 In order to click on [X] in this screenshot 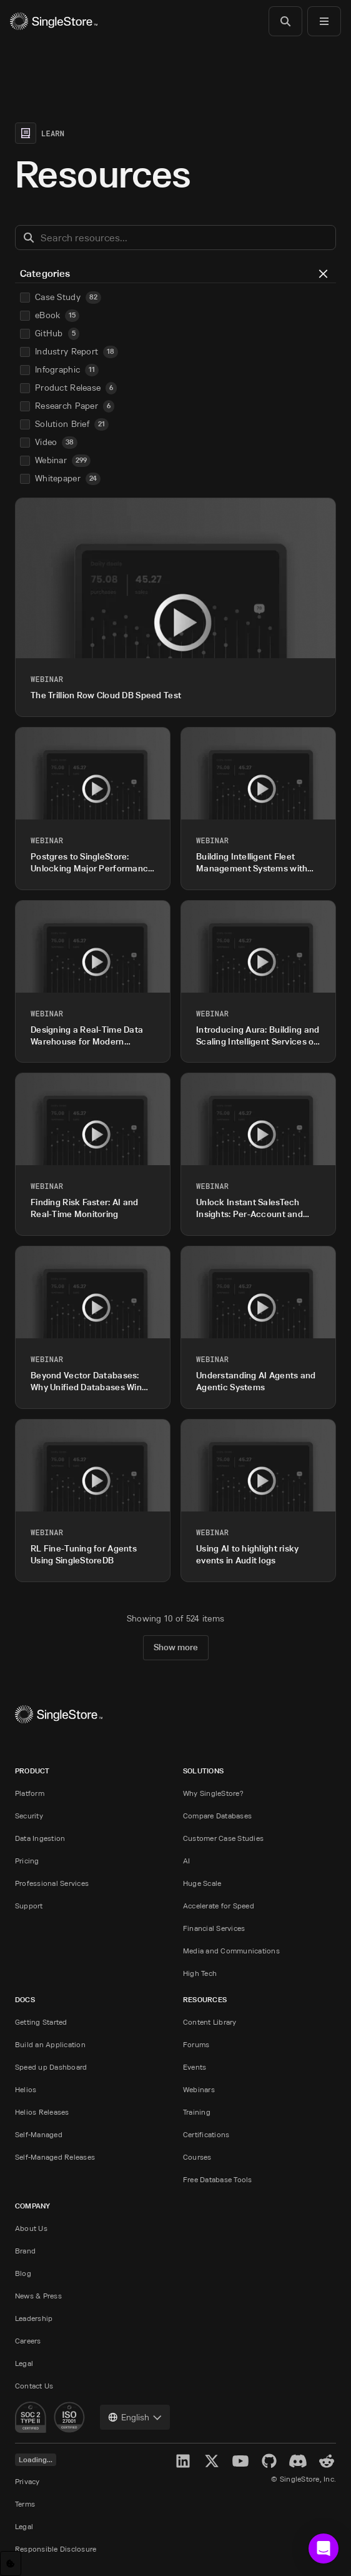, I will do `click(211, 2460)`.